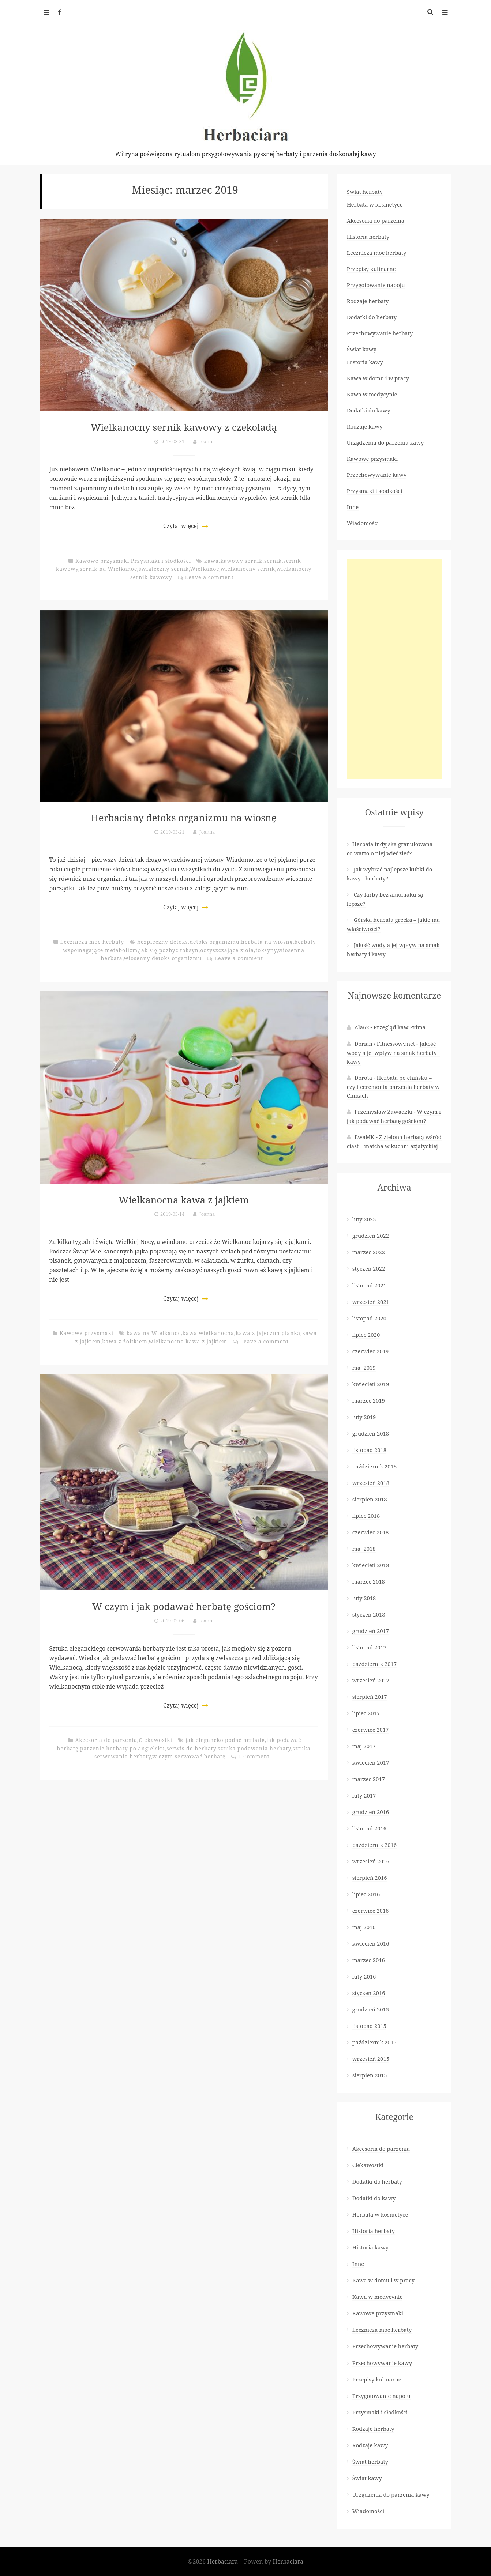 This screenshot has height=2576, width=491. I want to click on Wielkanocny sernik kawowy z czekoladą, so click(184, 426).